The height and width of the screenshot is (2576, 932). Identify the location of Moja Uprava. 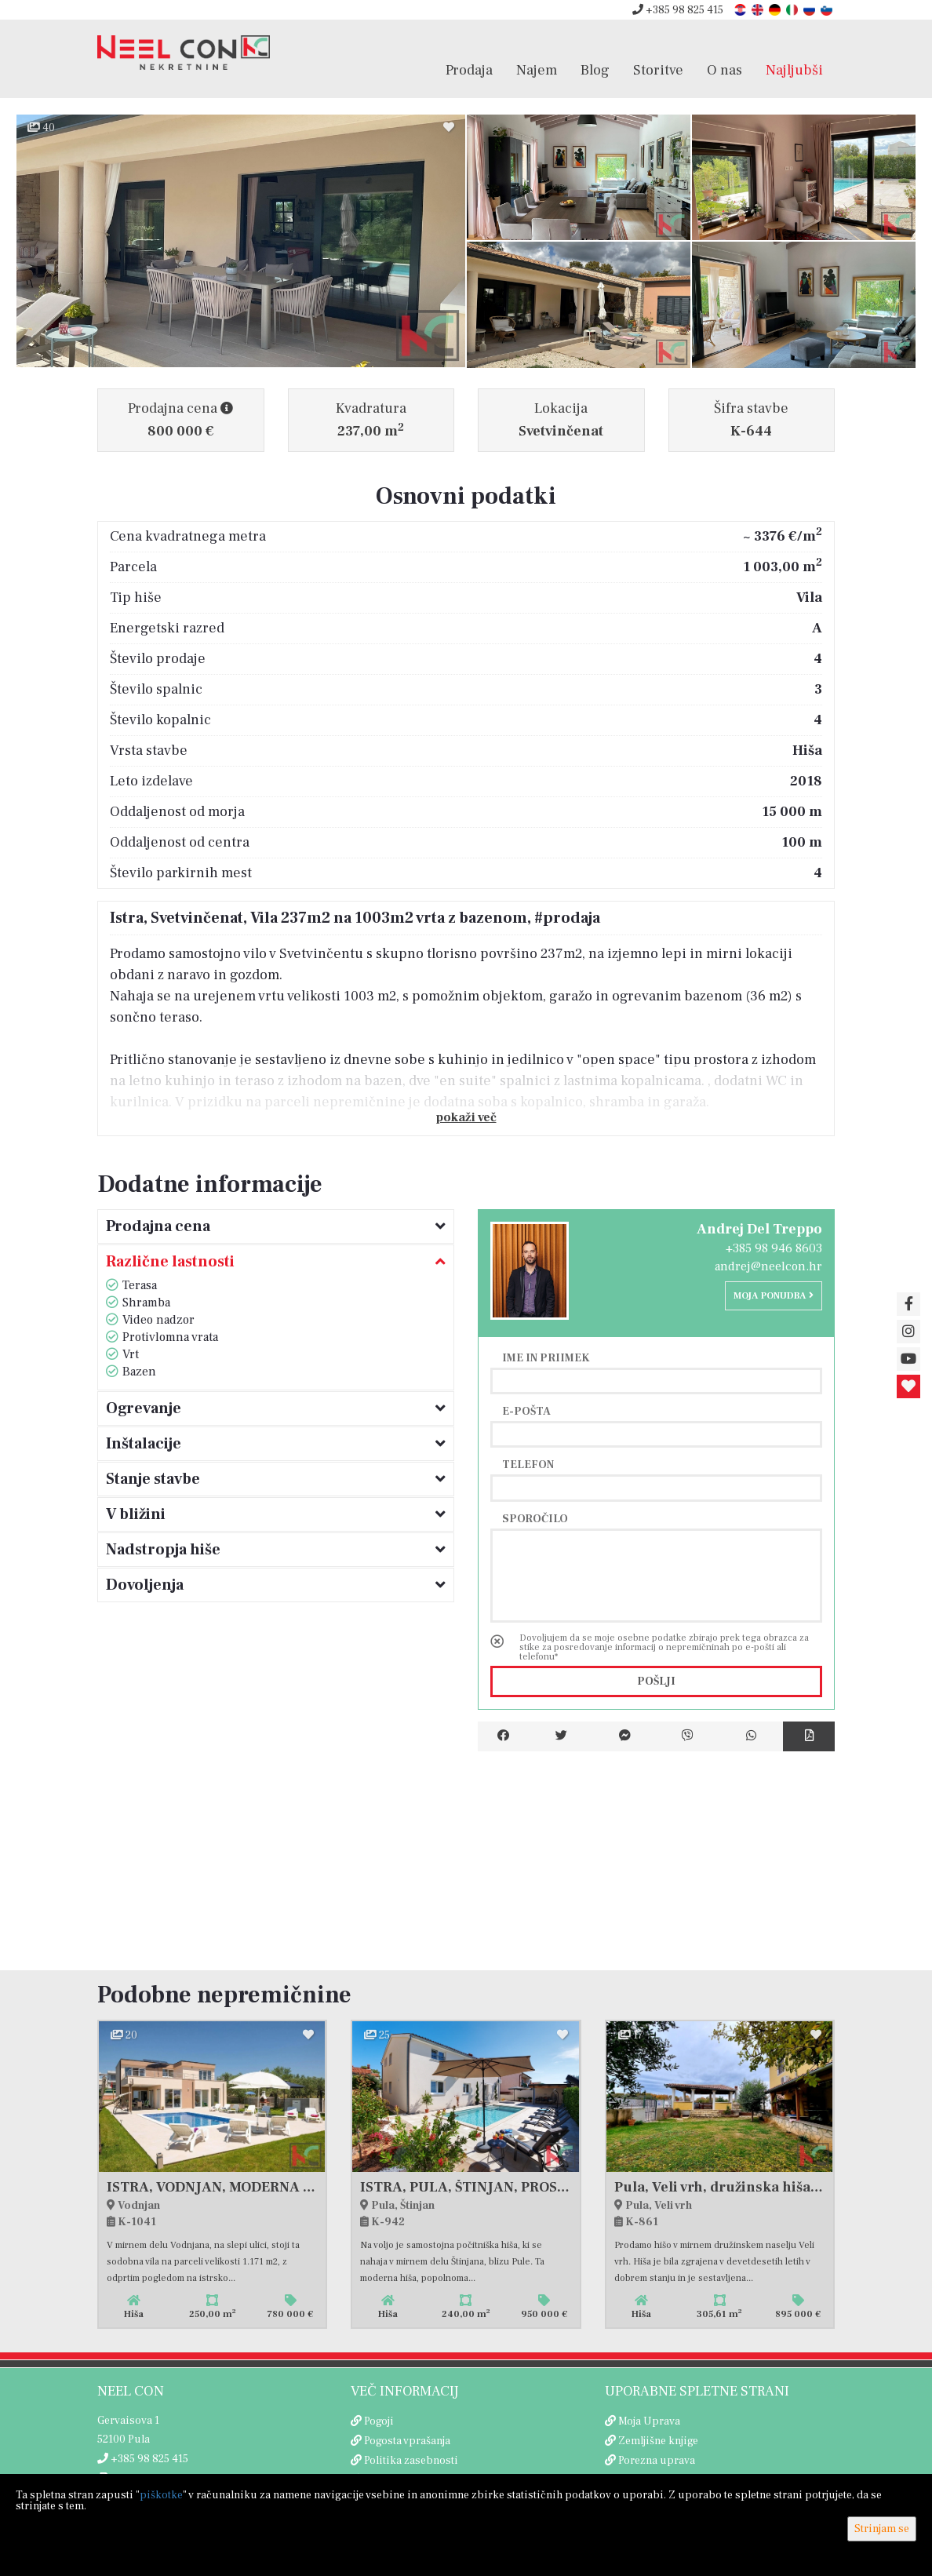
(649, 2421).